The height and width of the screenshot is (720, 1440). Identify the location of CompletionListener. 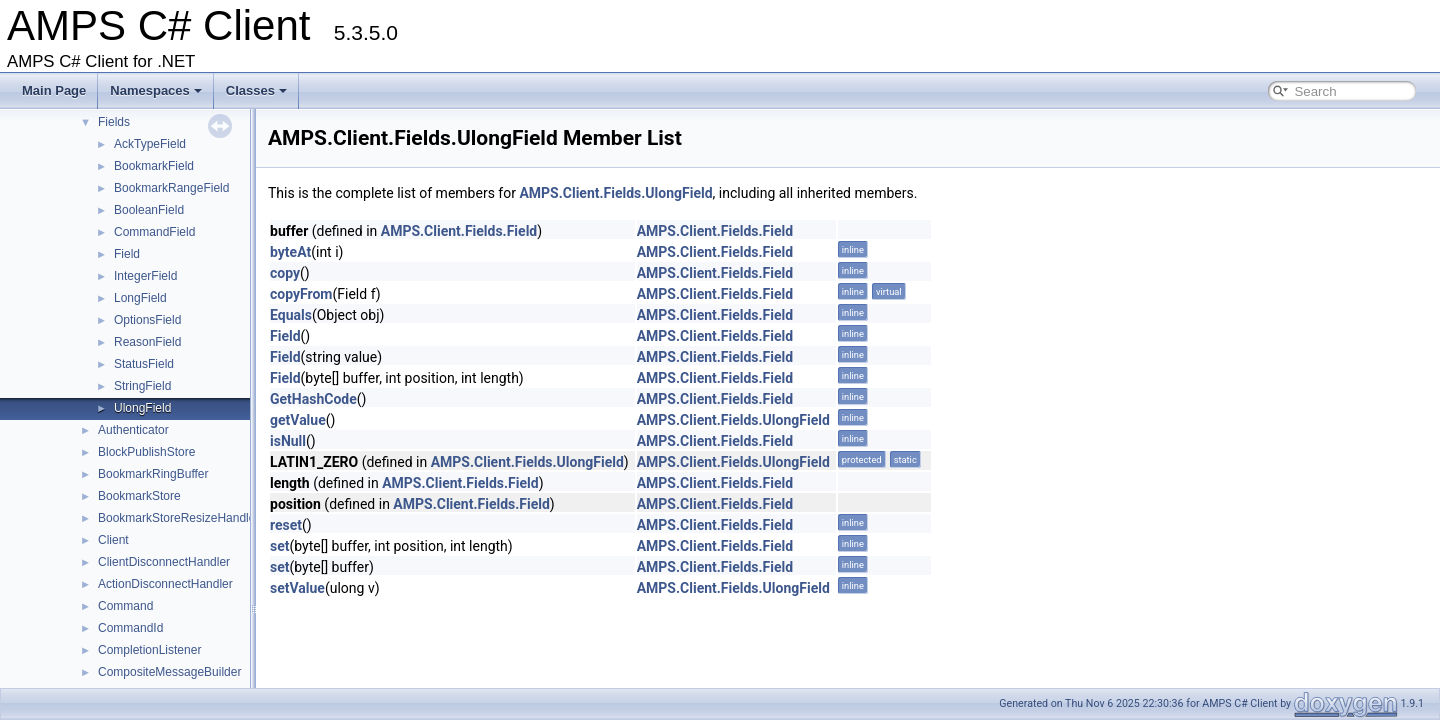
(149, 650).